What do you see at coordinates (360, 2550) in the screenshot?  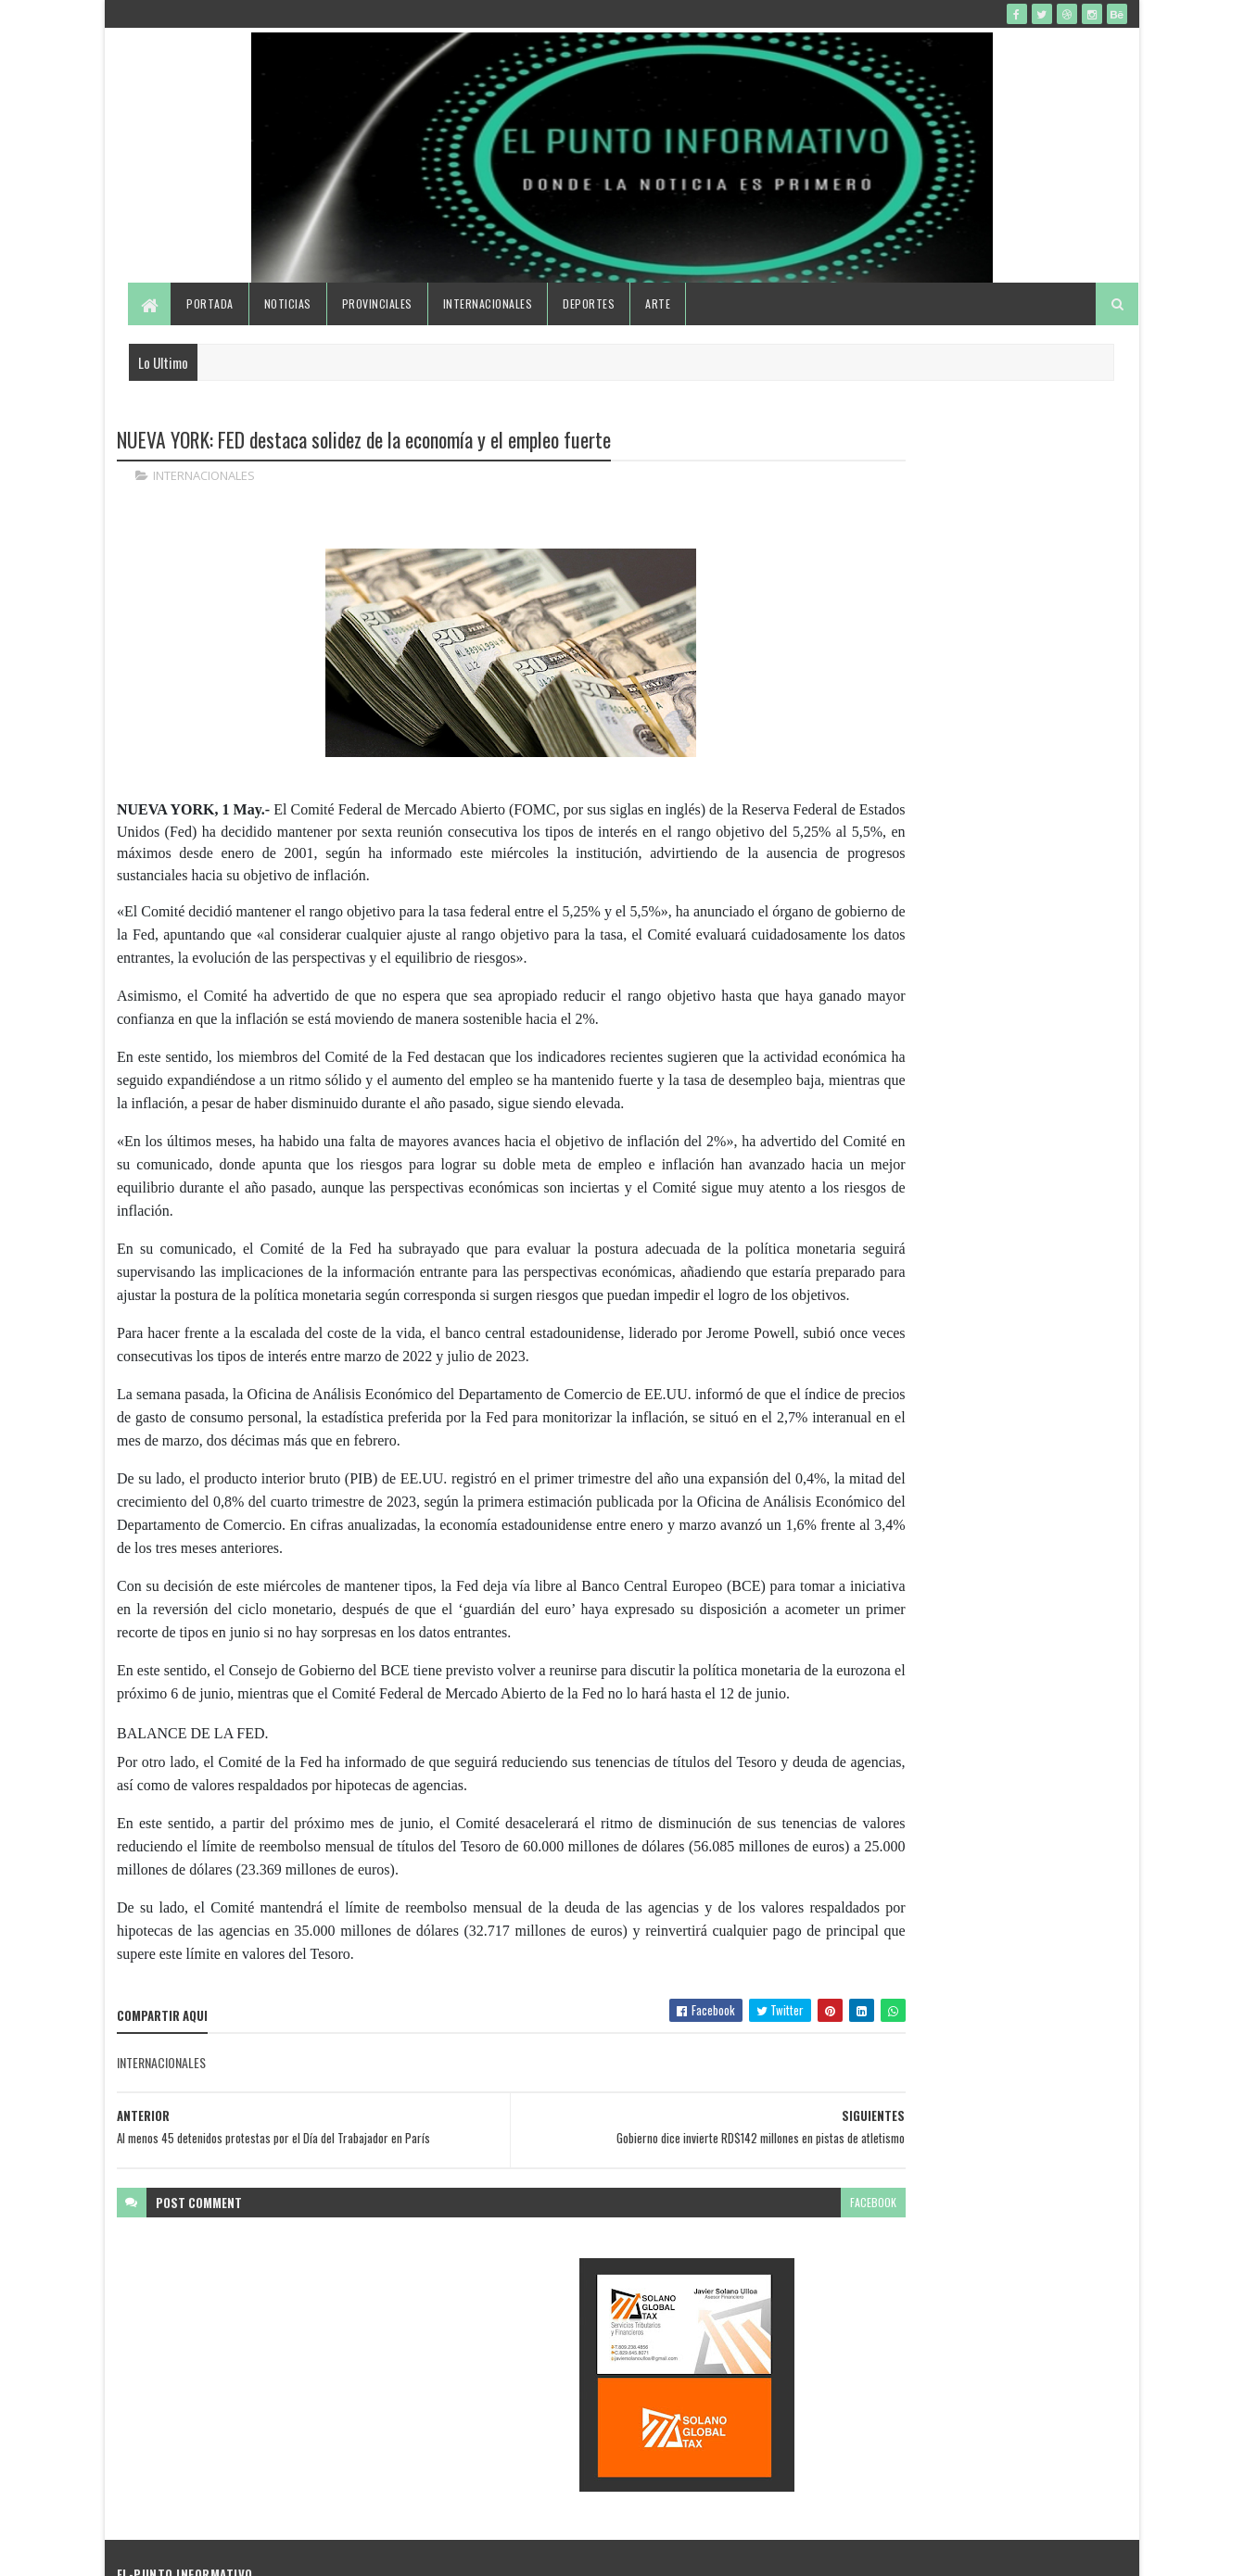 I see `Gooyaabi Templates` at bounding box center [360, 2550].